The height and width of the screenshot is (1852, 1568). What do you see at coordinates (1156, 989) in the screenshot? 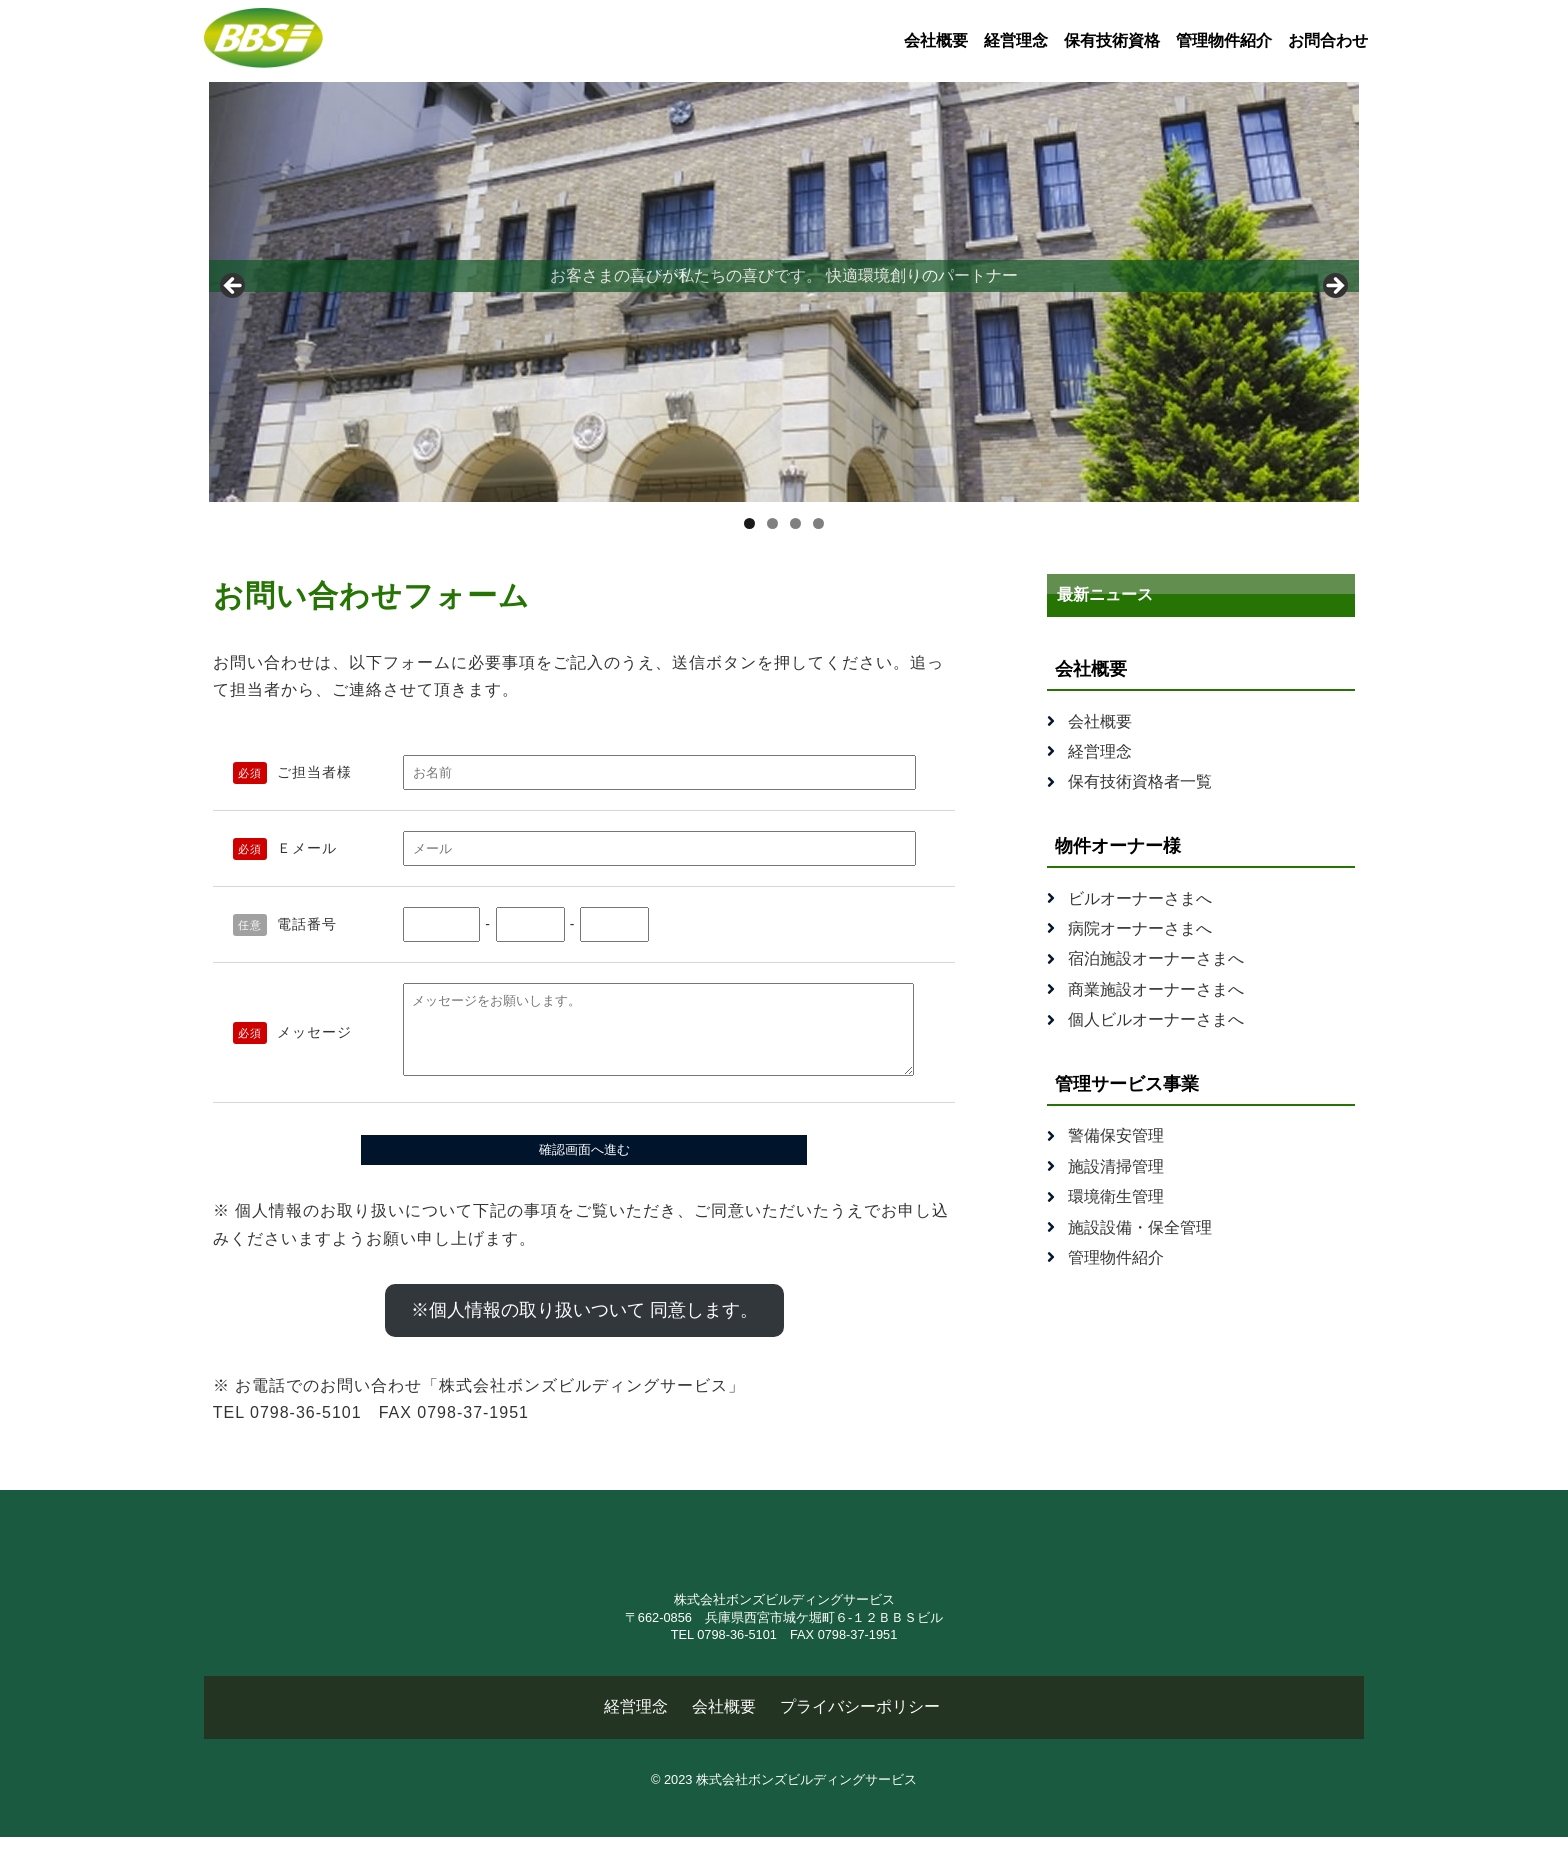
I see `商業施設オーナーさまへ` at bounding box center [1156, 989].